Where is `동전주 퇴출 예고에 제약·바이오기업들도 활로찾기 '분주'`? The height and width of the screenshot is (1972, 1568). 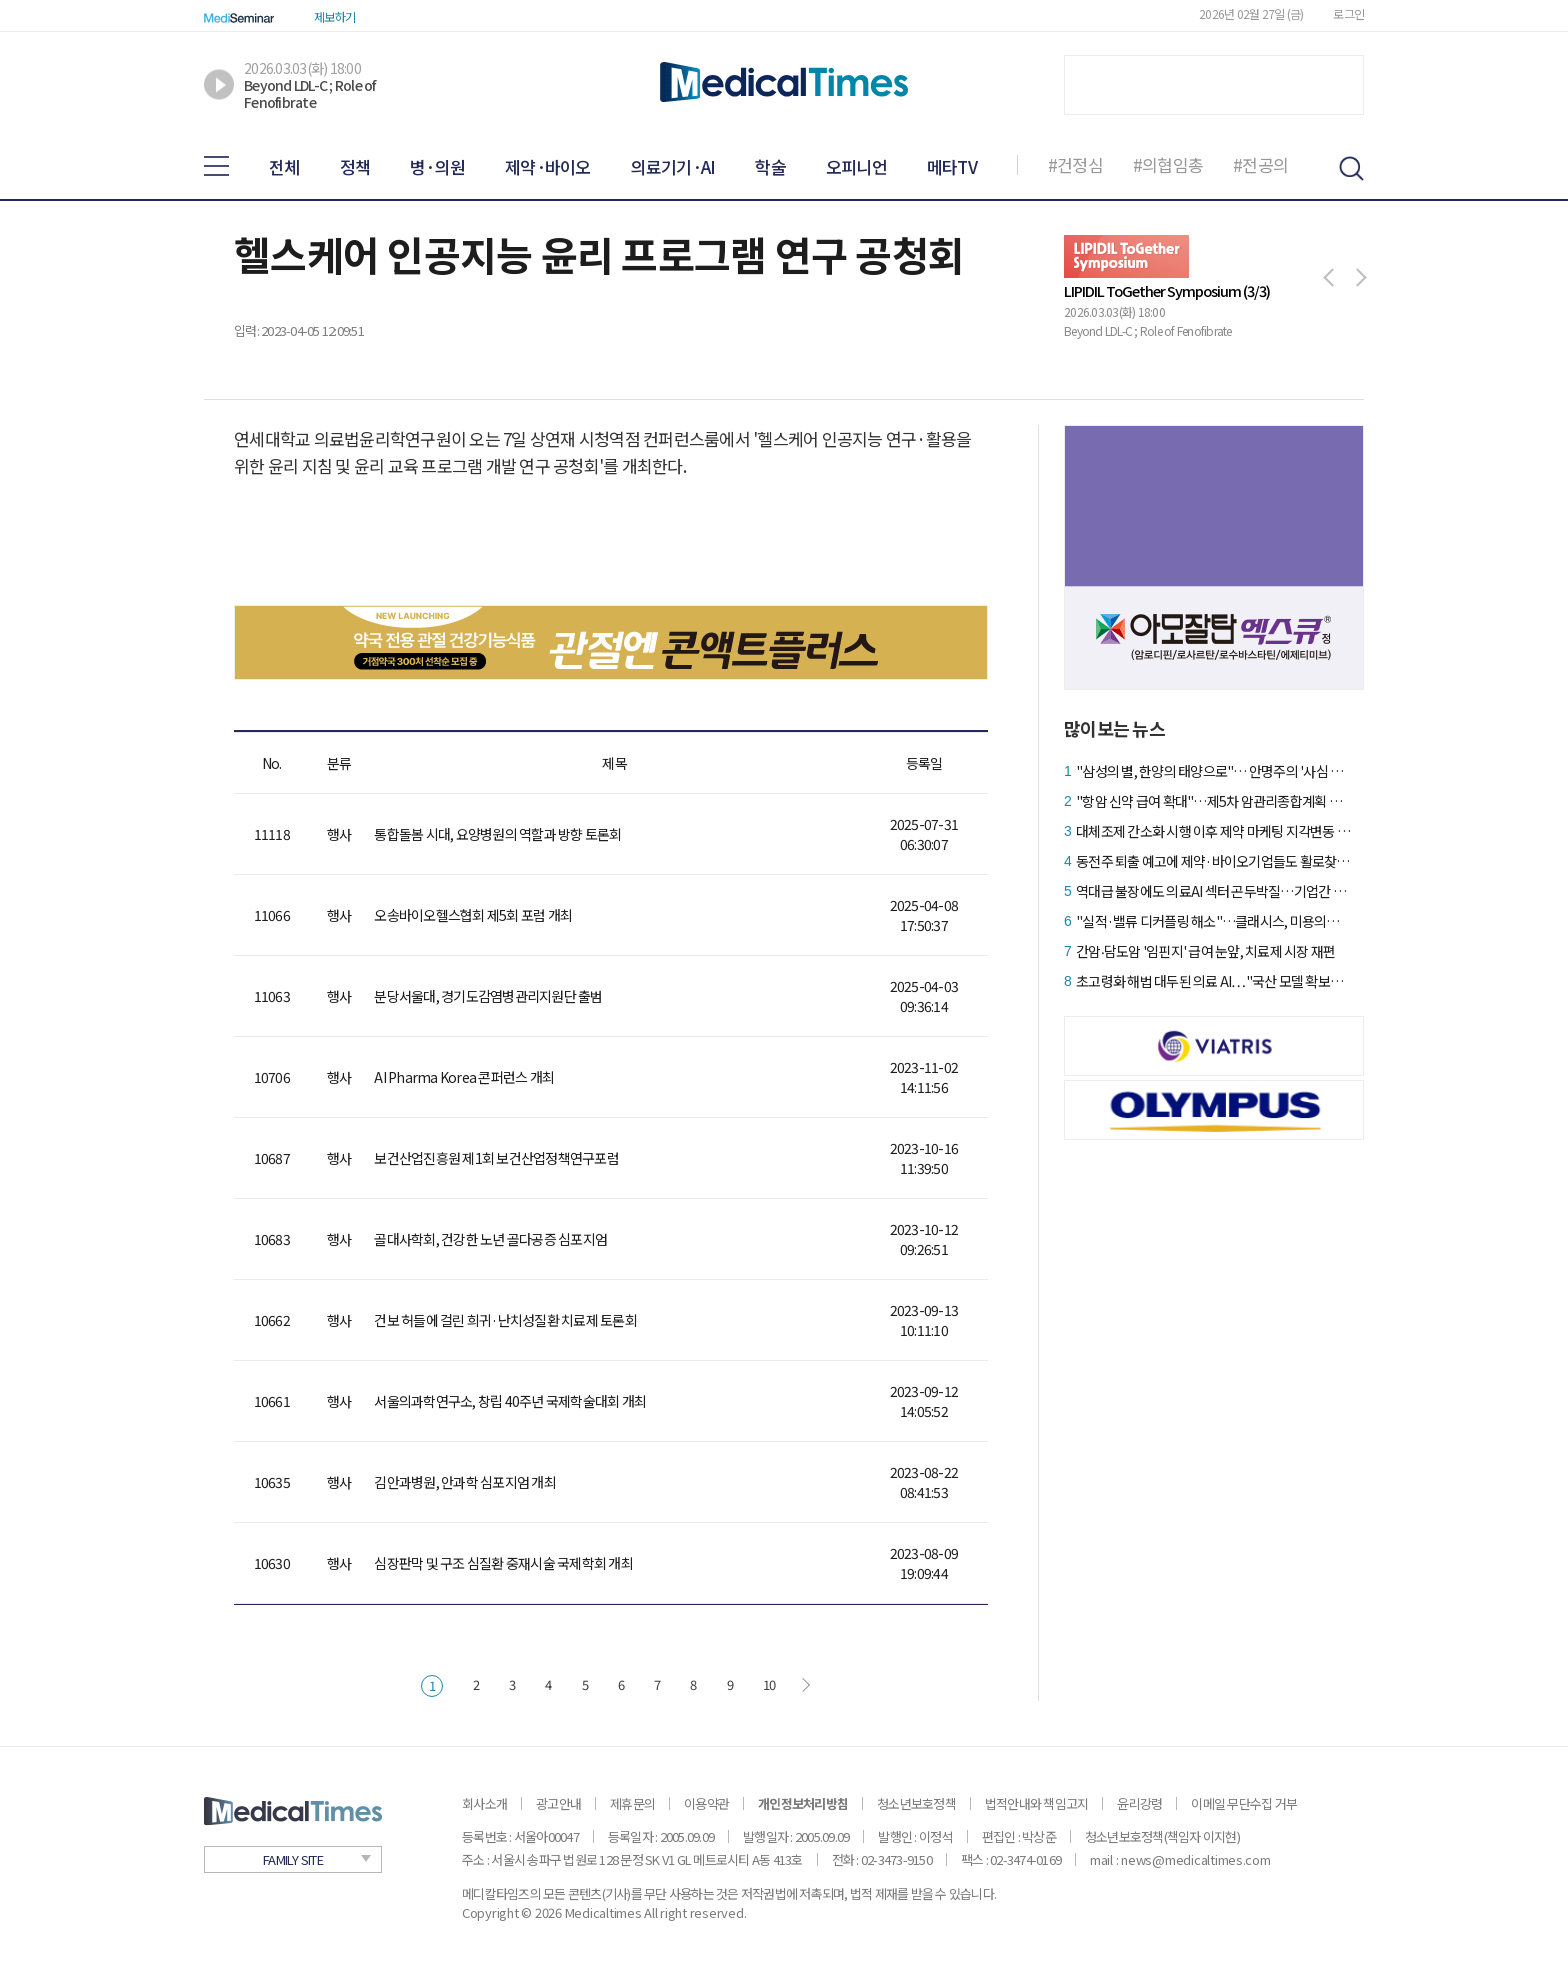 동전주 퇴출 예고에 제약·바이오기업들도 활로찾기 '분주' is located at coordinates (1213, 861).